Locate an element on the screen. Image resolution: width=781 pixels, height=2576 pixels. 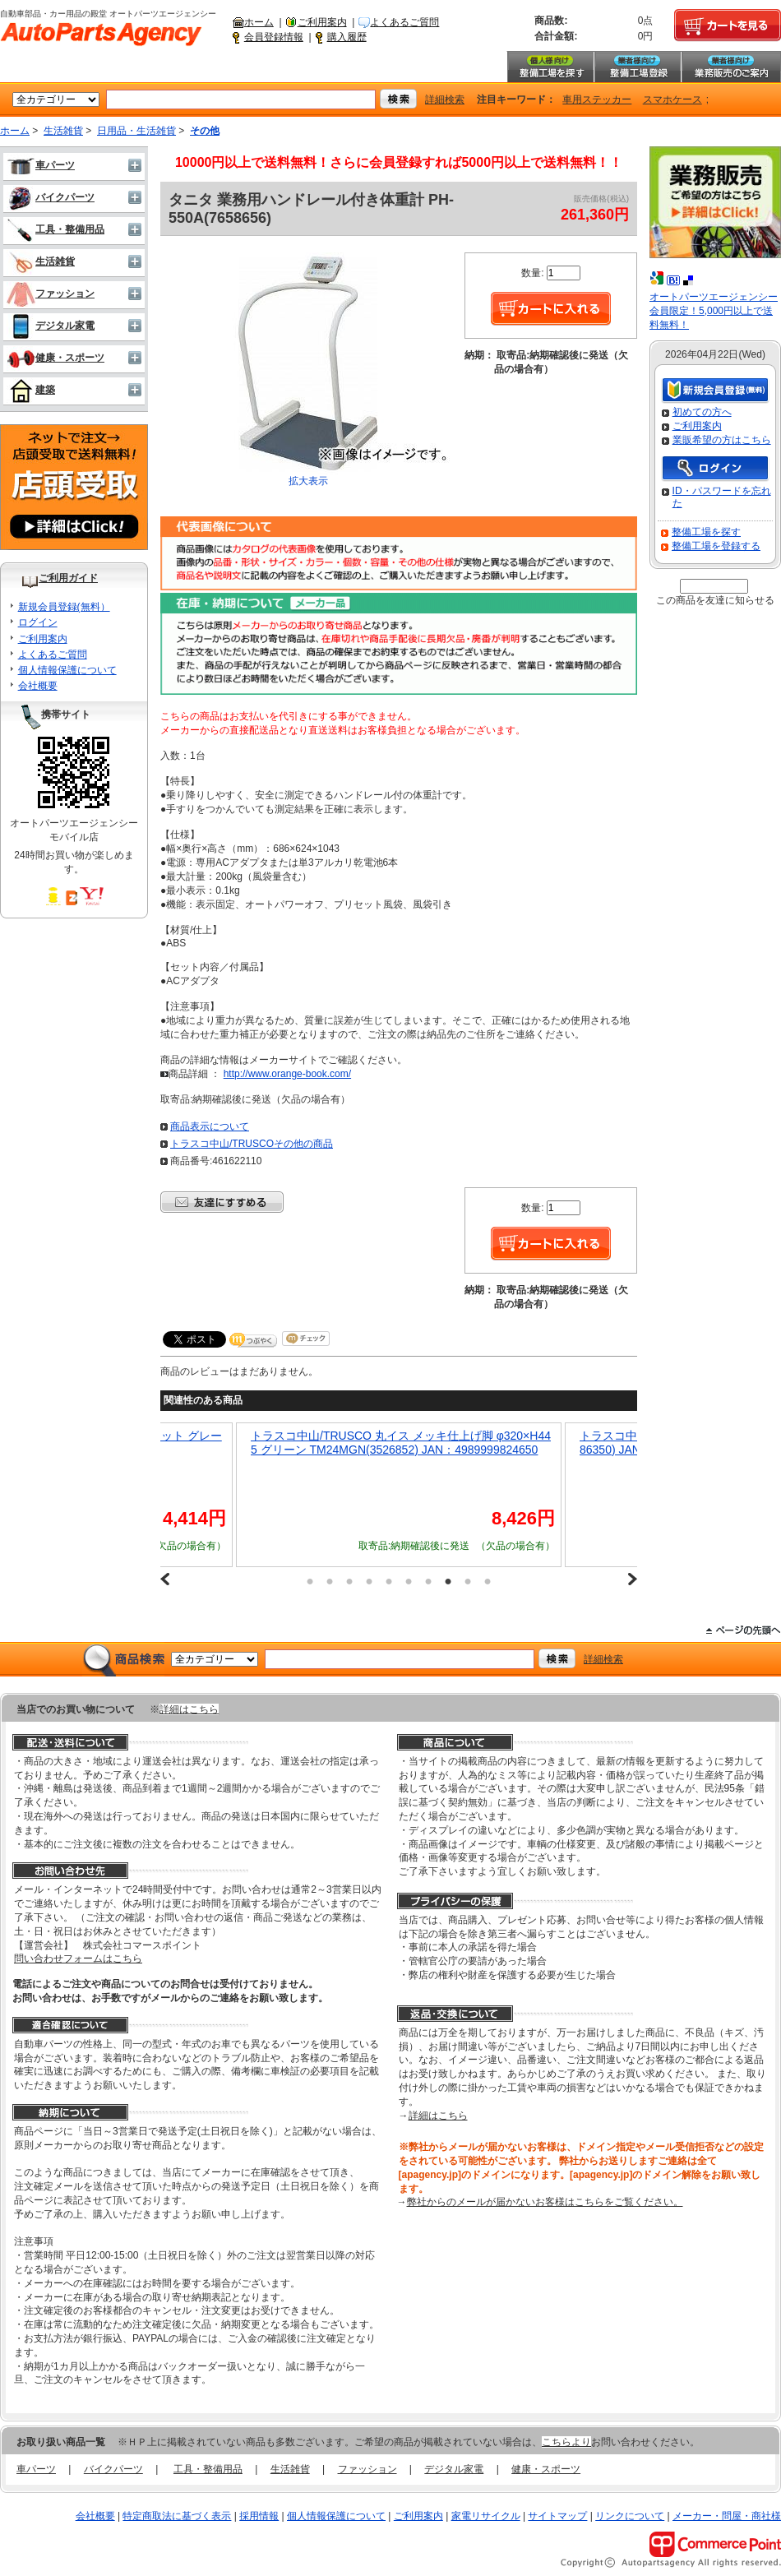
6 [button] is located at coordinates (408, 1581).